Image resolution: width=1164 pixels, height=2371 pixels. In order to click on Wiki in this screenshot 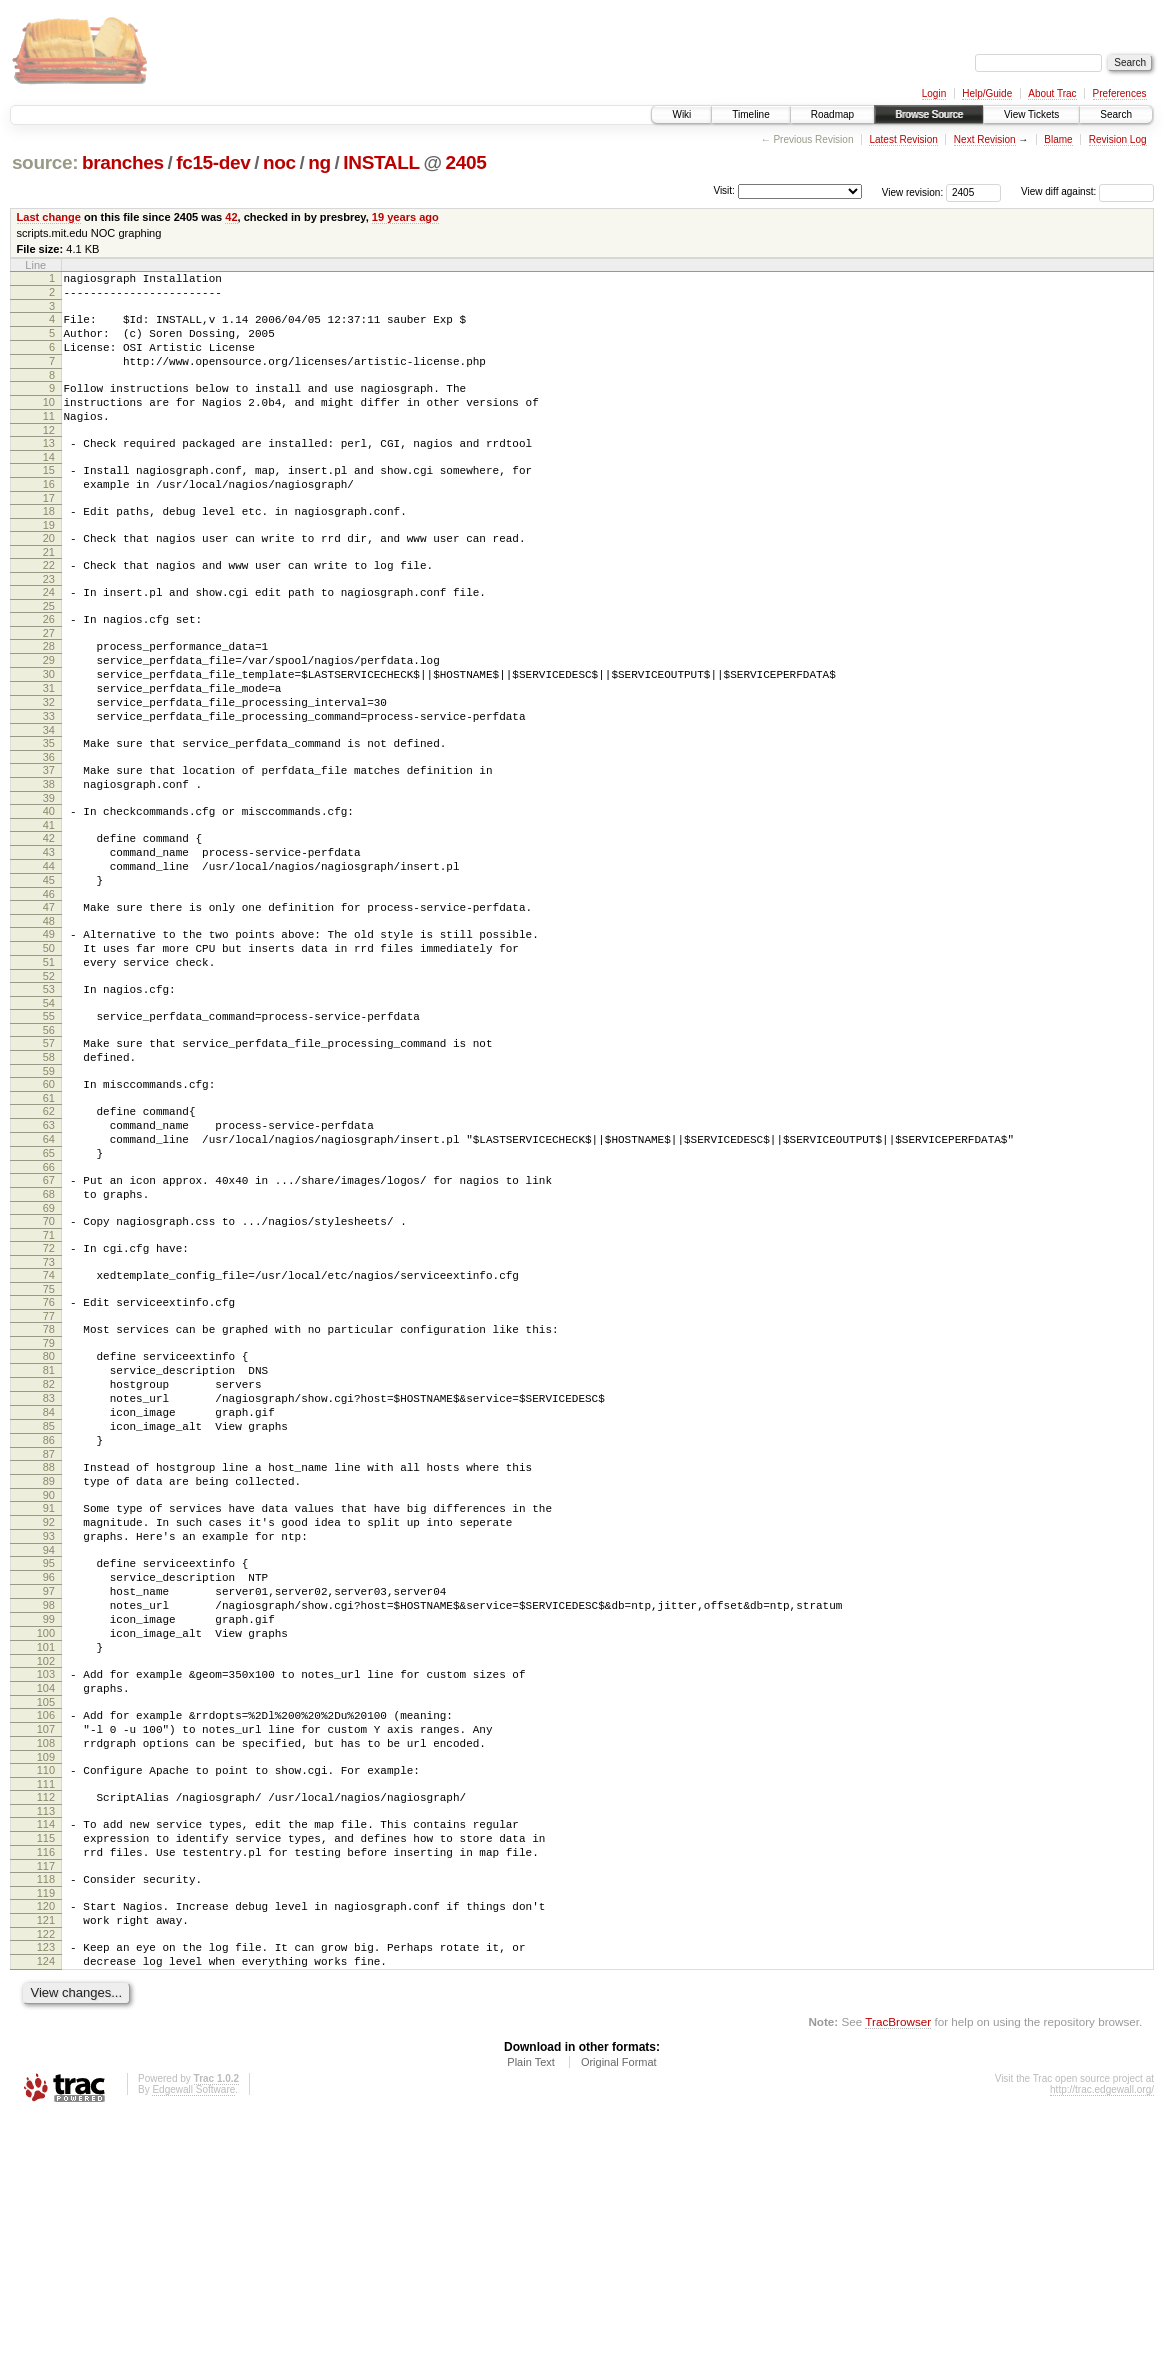, I will do `click(681, 114)`.